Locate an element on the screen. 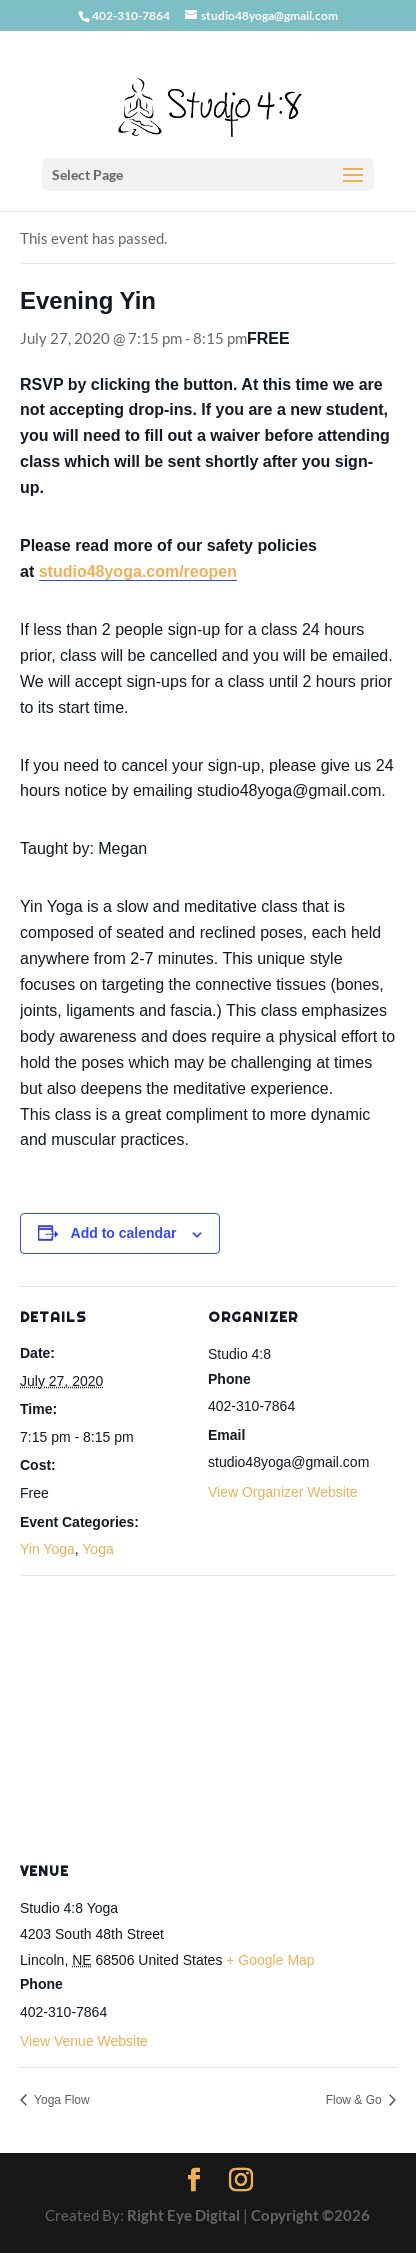 This screenshot has height=2253, width=416. View Venue Website is located at coordinates (84, 2041).